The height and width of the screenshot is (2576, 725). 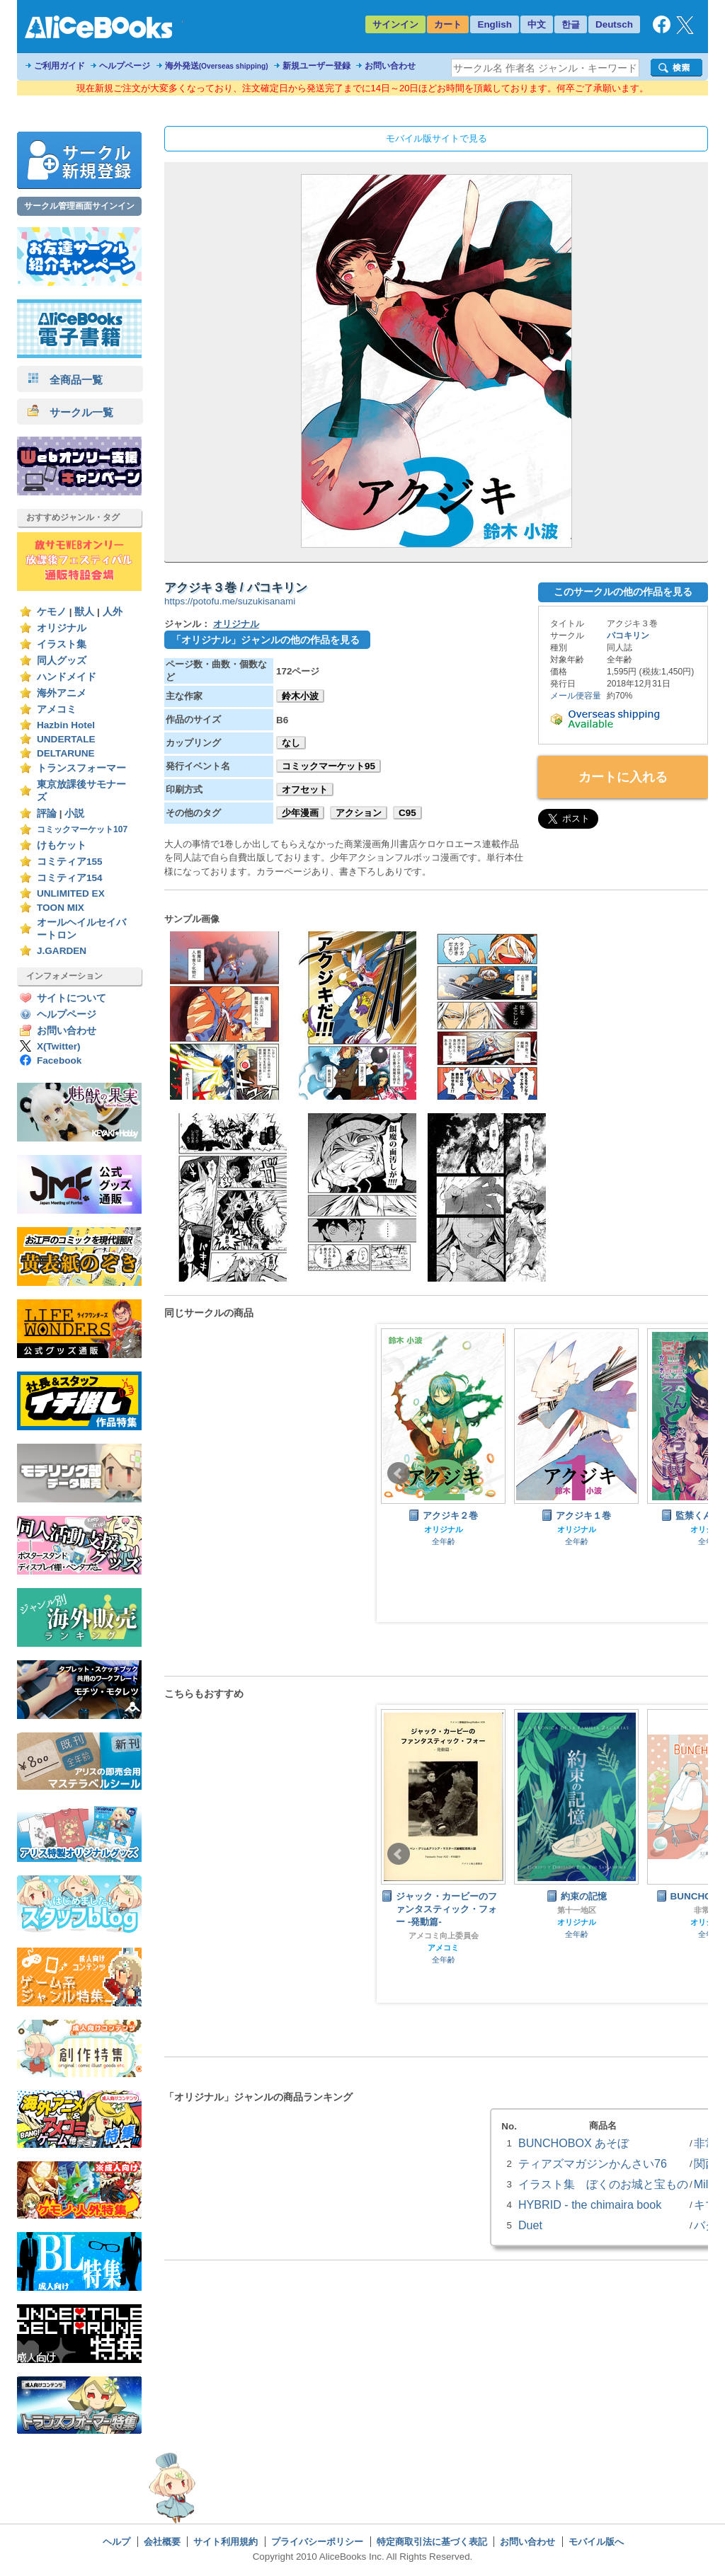 What do you see at coordinates (291, 742) in the screenshot?
I see `なし` at bounding box center [291, 742].